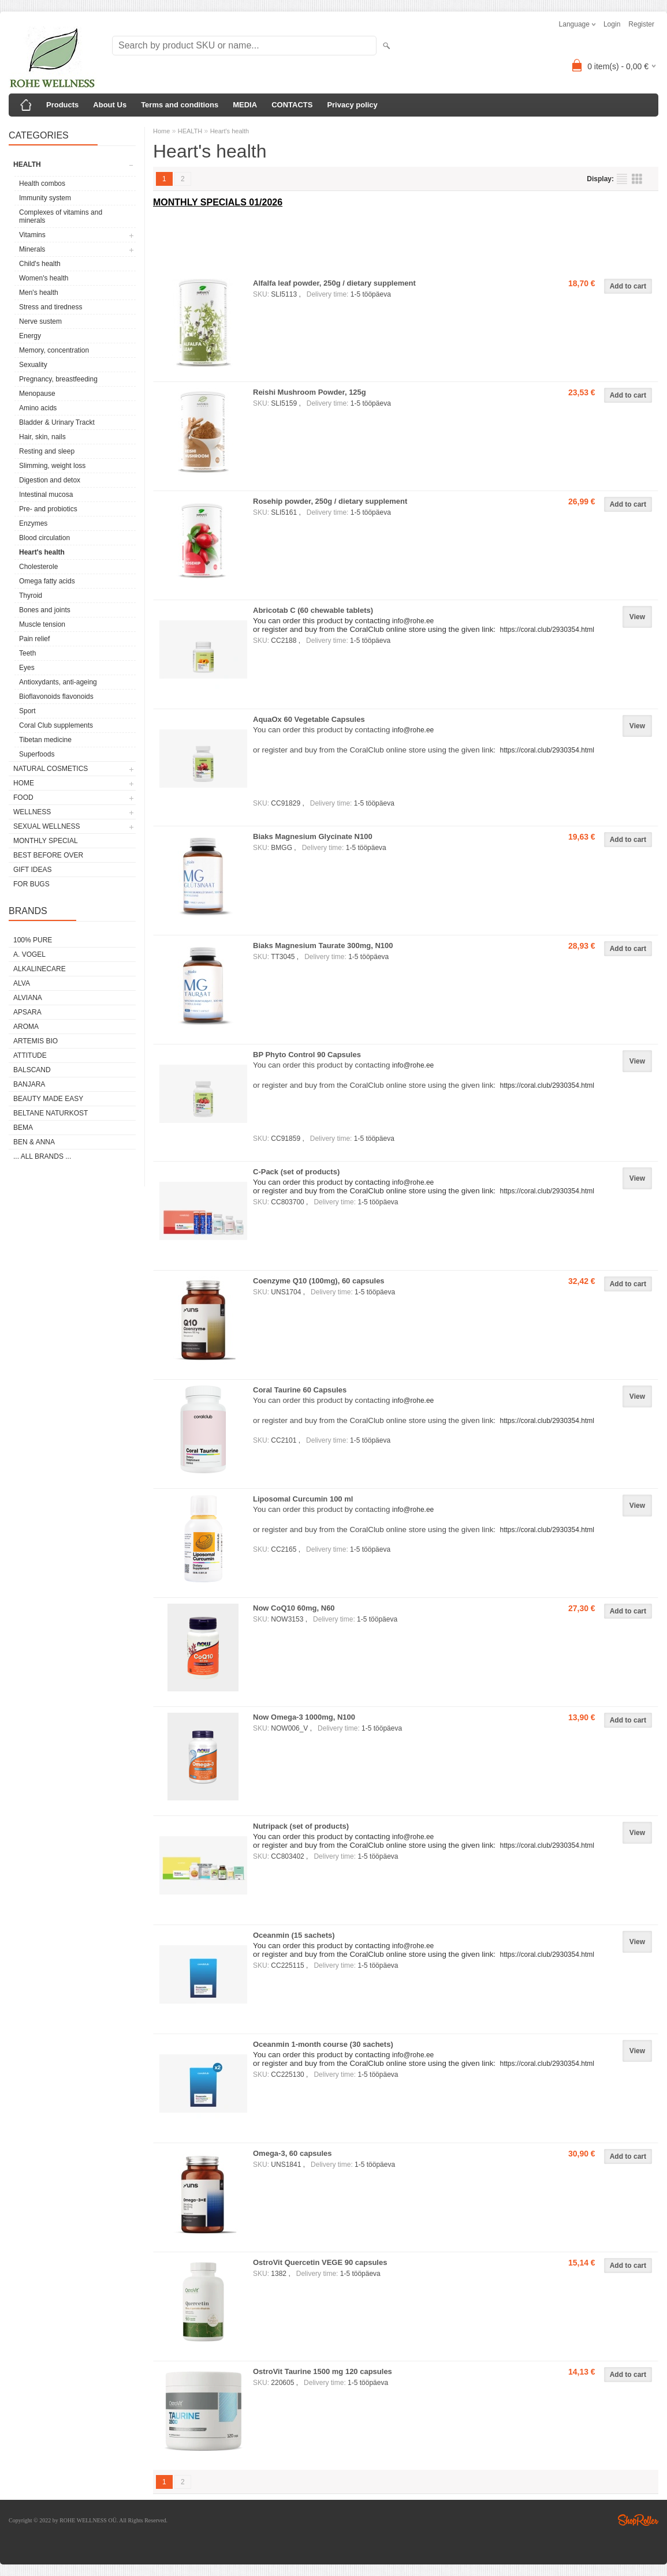 The height and width of the screenshot is (2576, 667). Describe the element at coordinates (42, 624) in the screenshot. I see `Muscle tension` at that location.